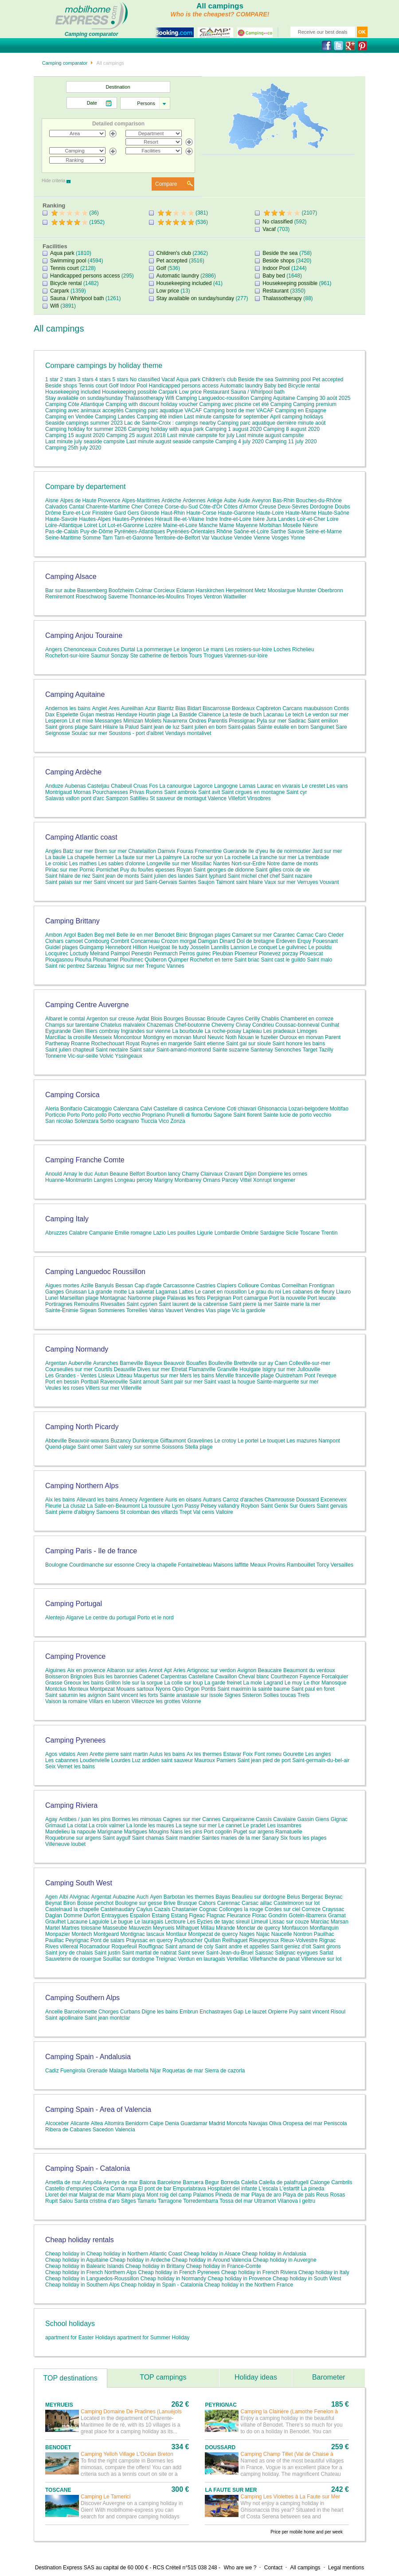 The width and height of the screenshot is (399, 2576). Describe the element at coordinates (150, 1825) in the screenshot. I see `La londe les maures` at that location.